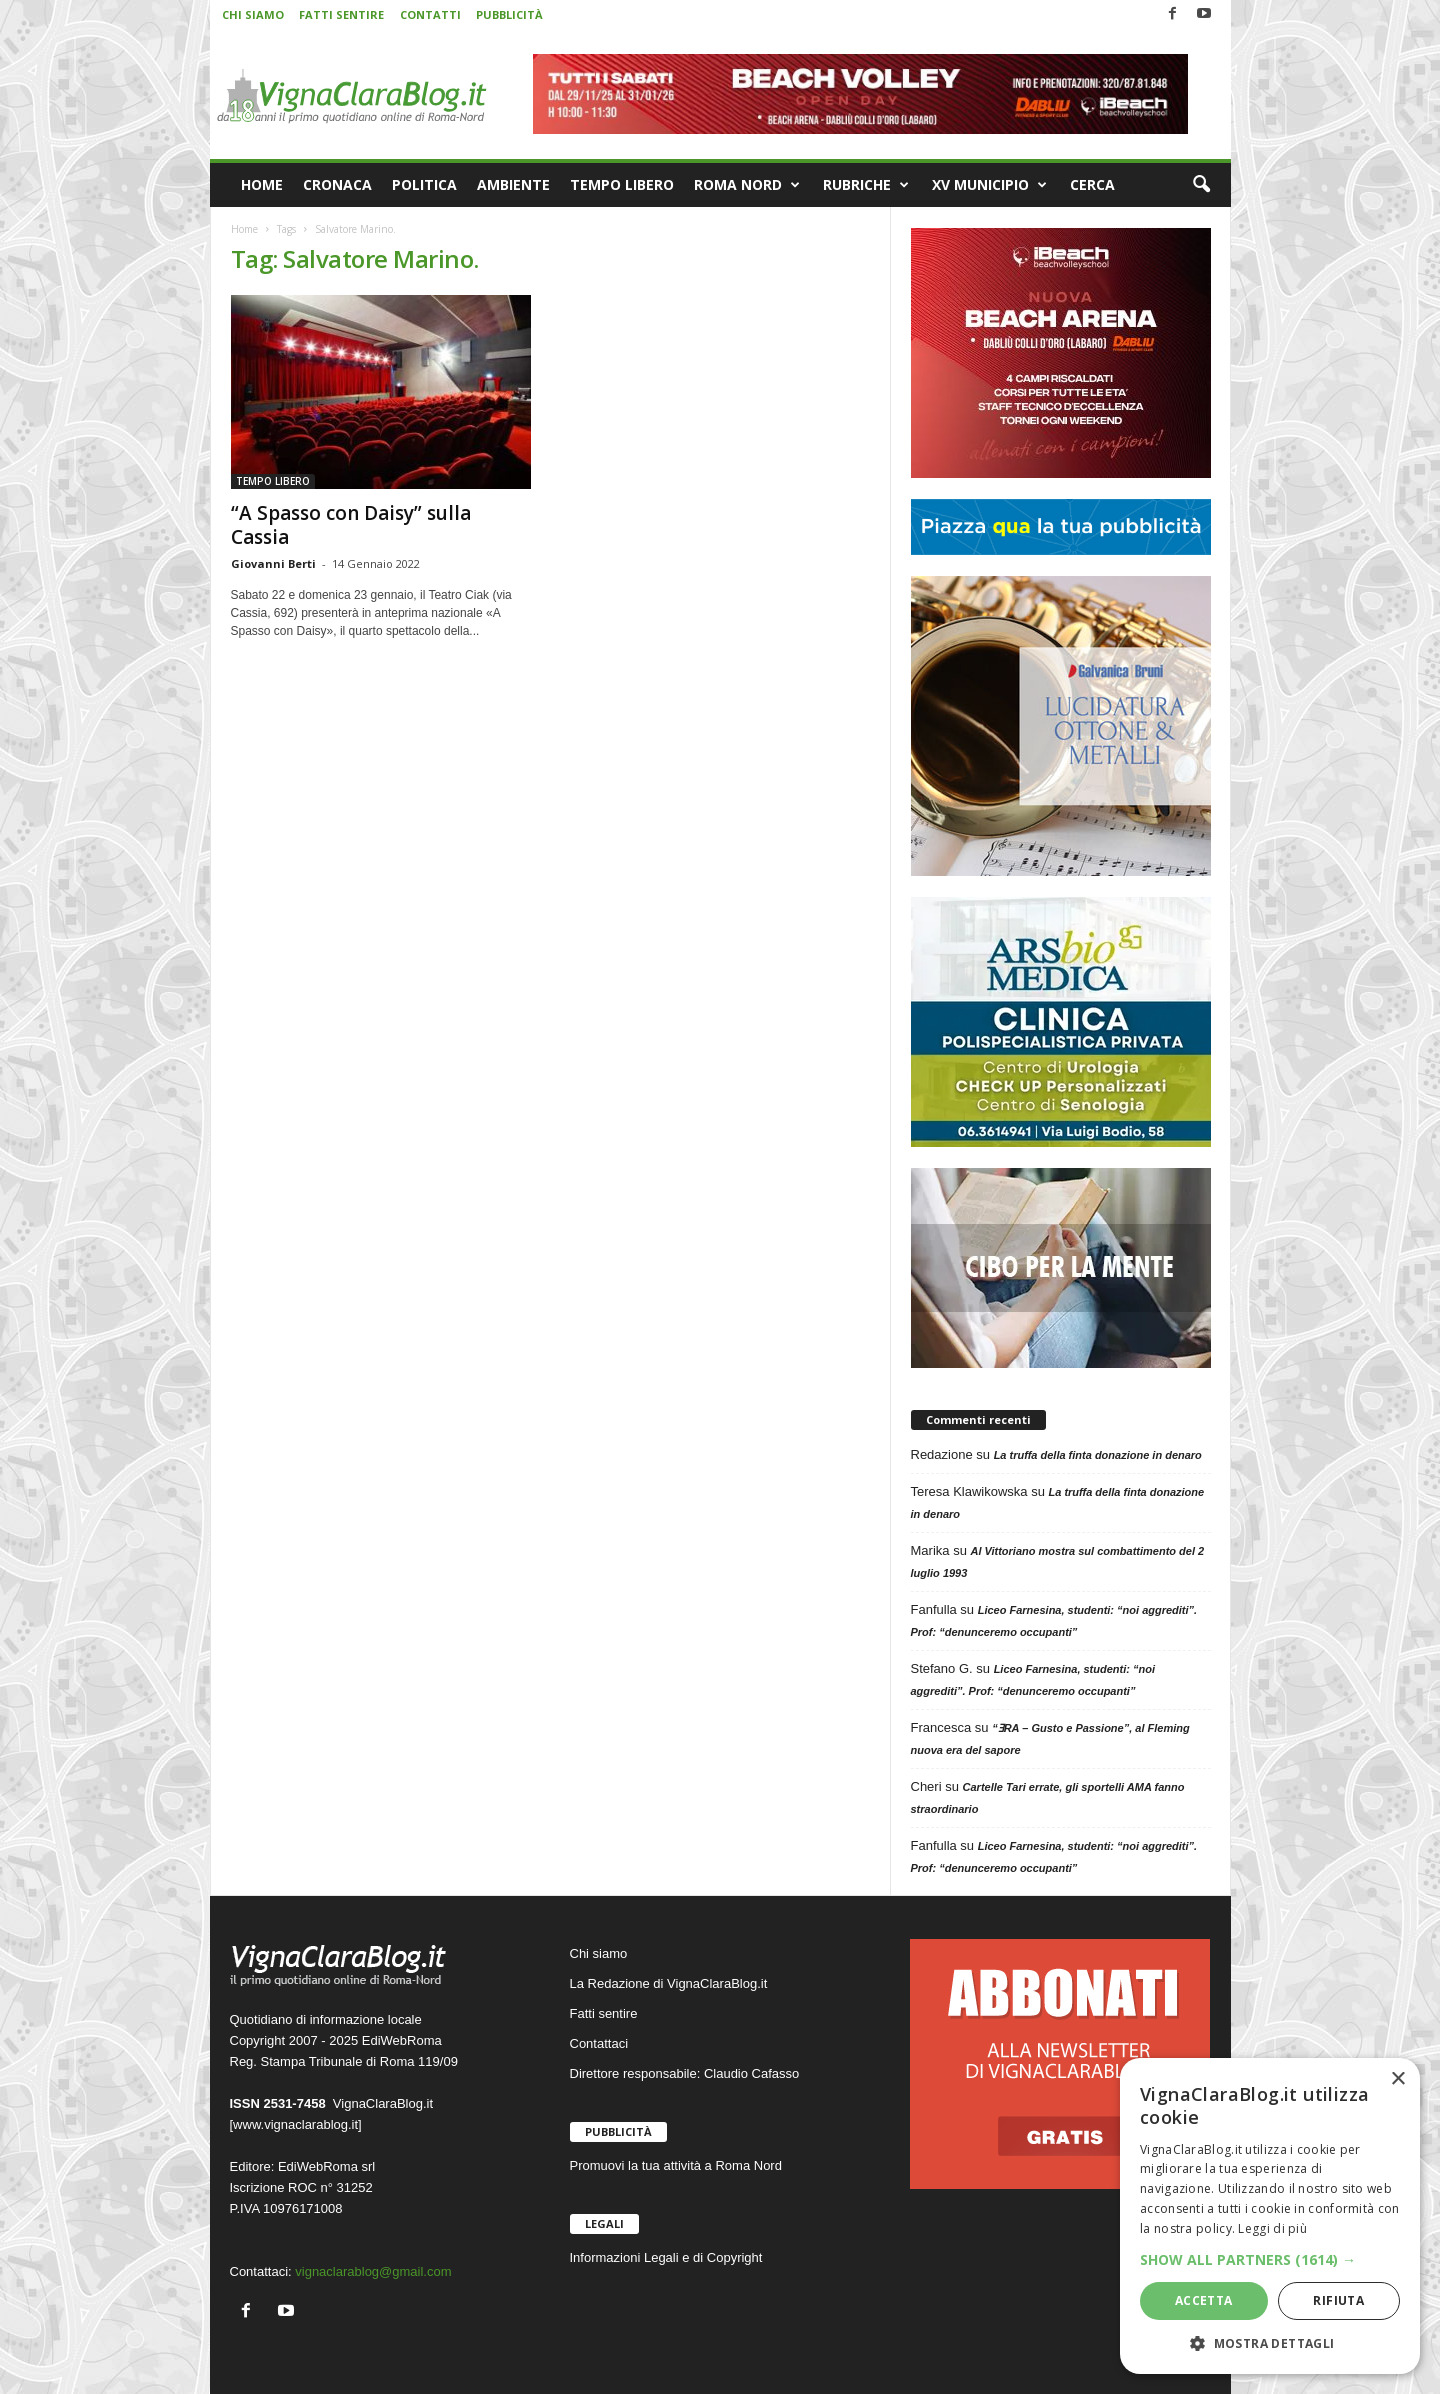 The width and height of the screenshot is (1440, 2394). Describe the element at coordinates (253, 14) in the screenshot. I see `CHI SIAMO` at that location.